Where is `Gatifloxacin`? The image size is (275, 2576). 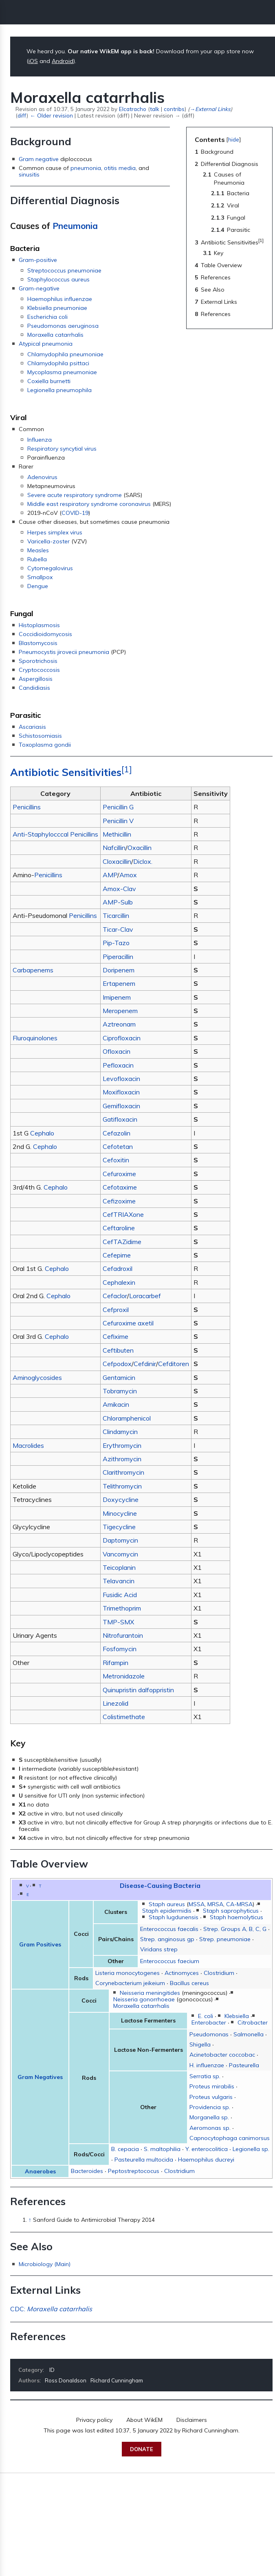 Gatifloxacin is located at coordinates (120, 1119).